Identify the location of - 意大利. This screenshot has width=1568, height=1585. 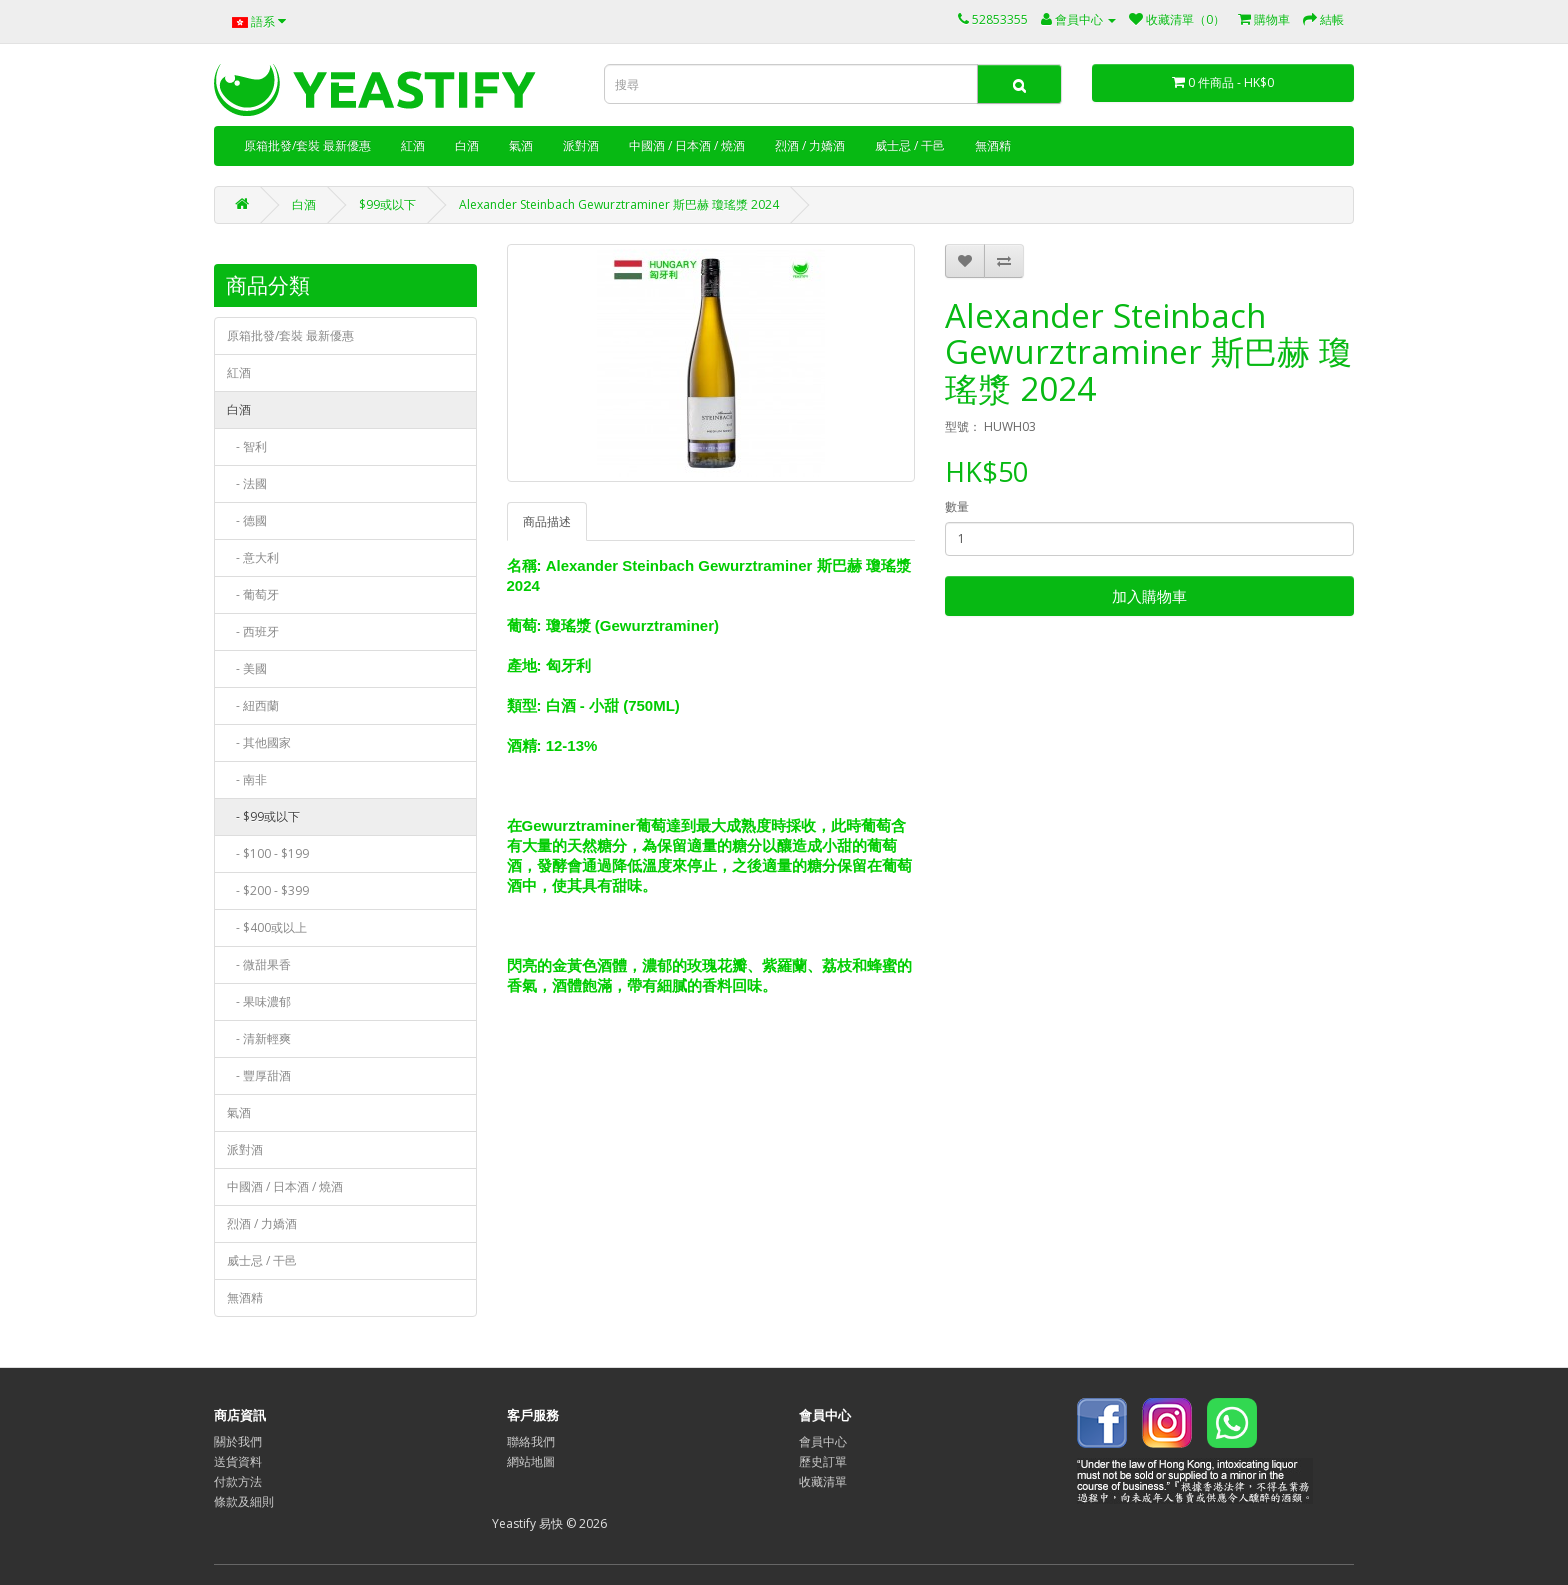
(253, 557).